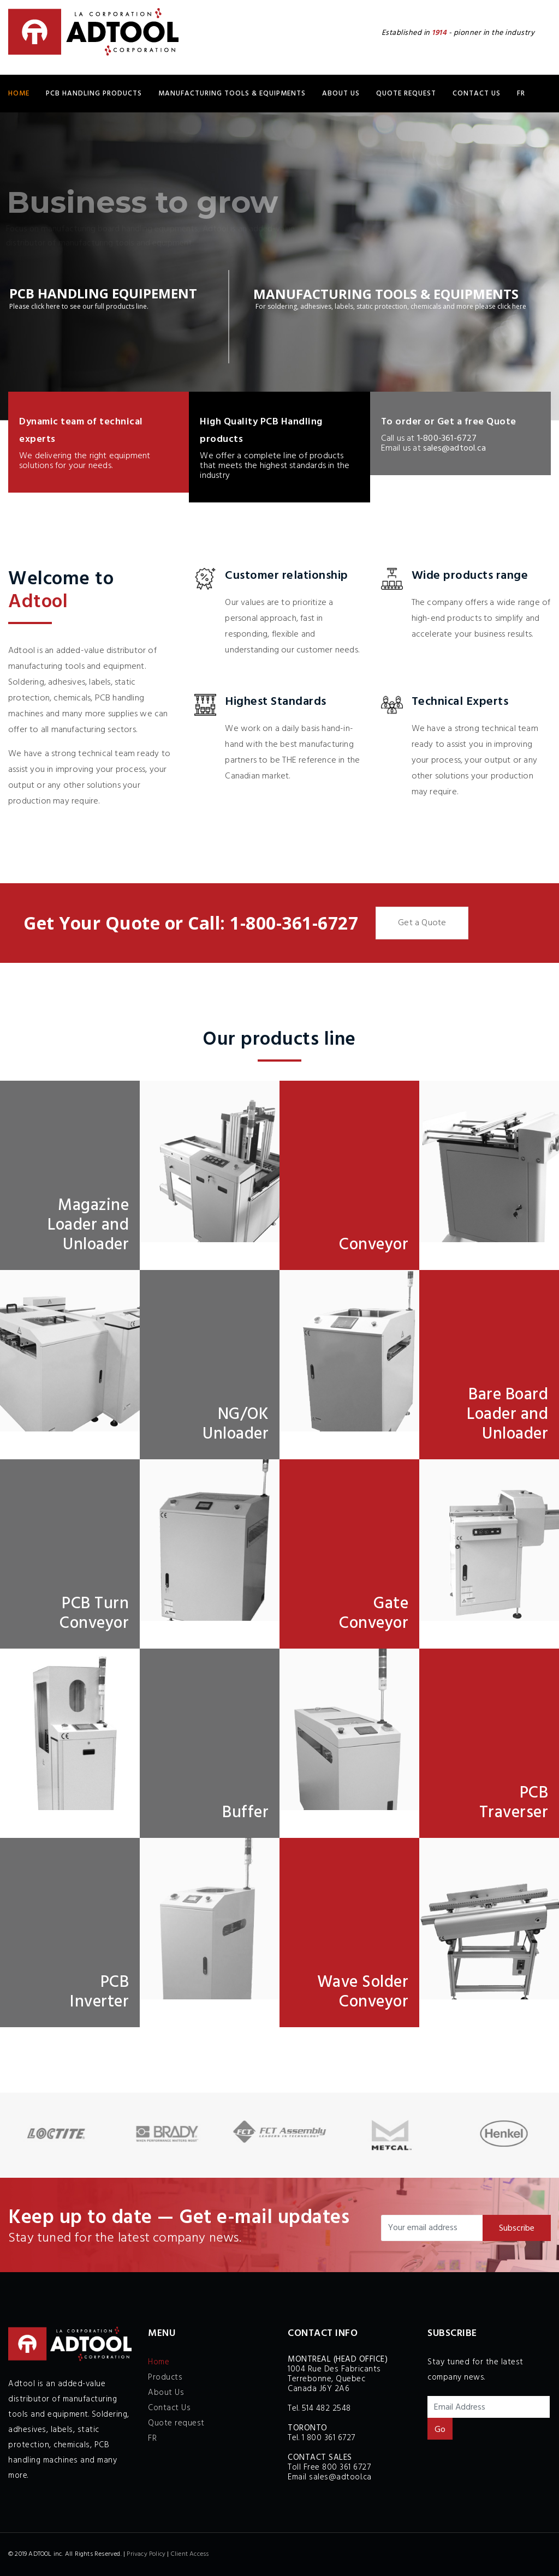  I want to click on FR, so click(521, 93).